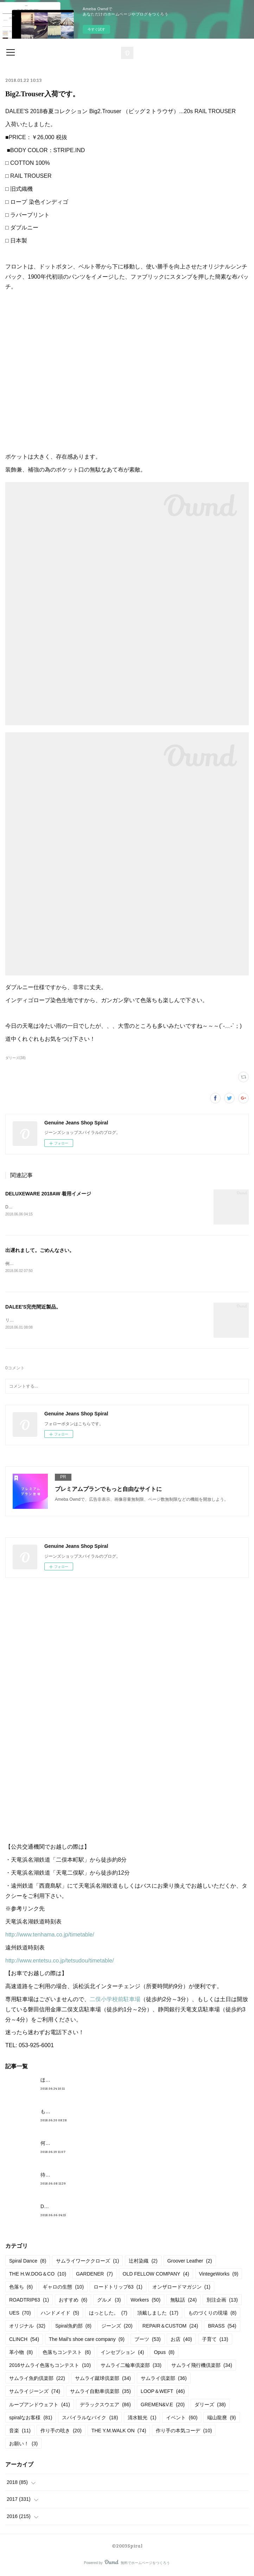  Describe the element at coordinates (20, 2314) in the screenshot. I see `UES` at that location.